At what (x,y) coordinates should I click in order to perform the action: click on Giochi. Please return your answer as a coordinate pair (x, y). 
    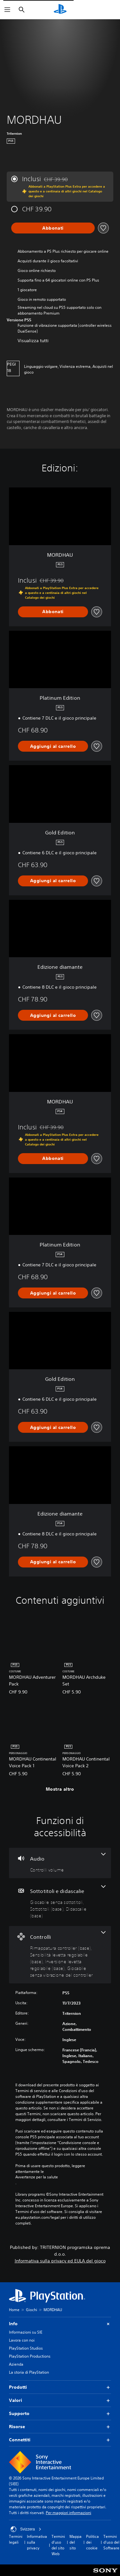
    Looking at the image, I should click on (31, 2309).